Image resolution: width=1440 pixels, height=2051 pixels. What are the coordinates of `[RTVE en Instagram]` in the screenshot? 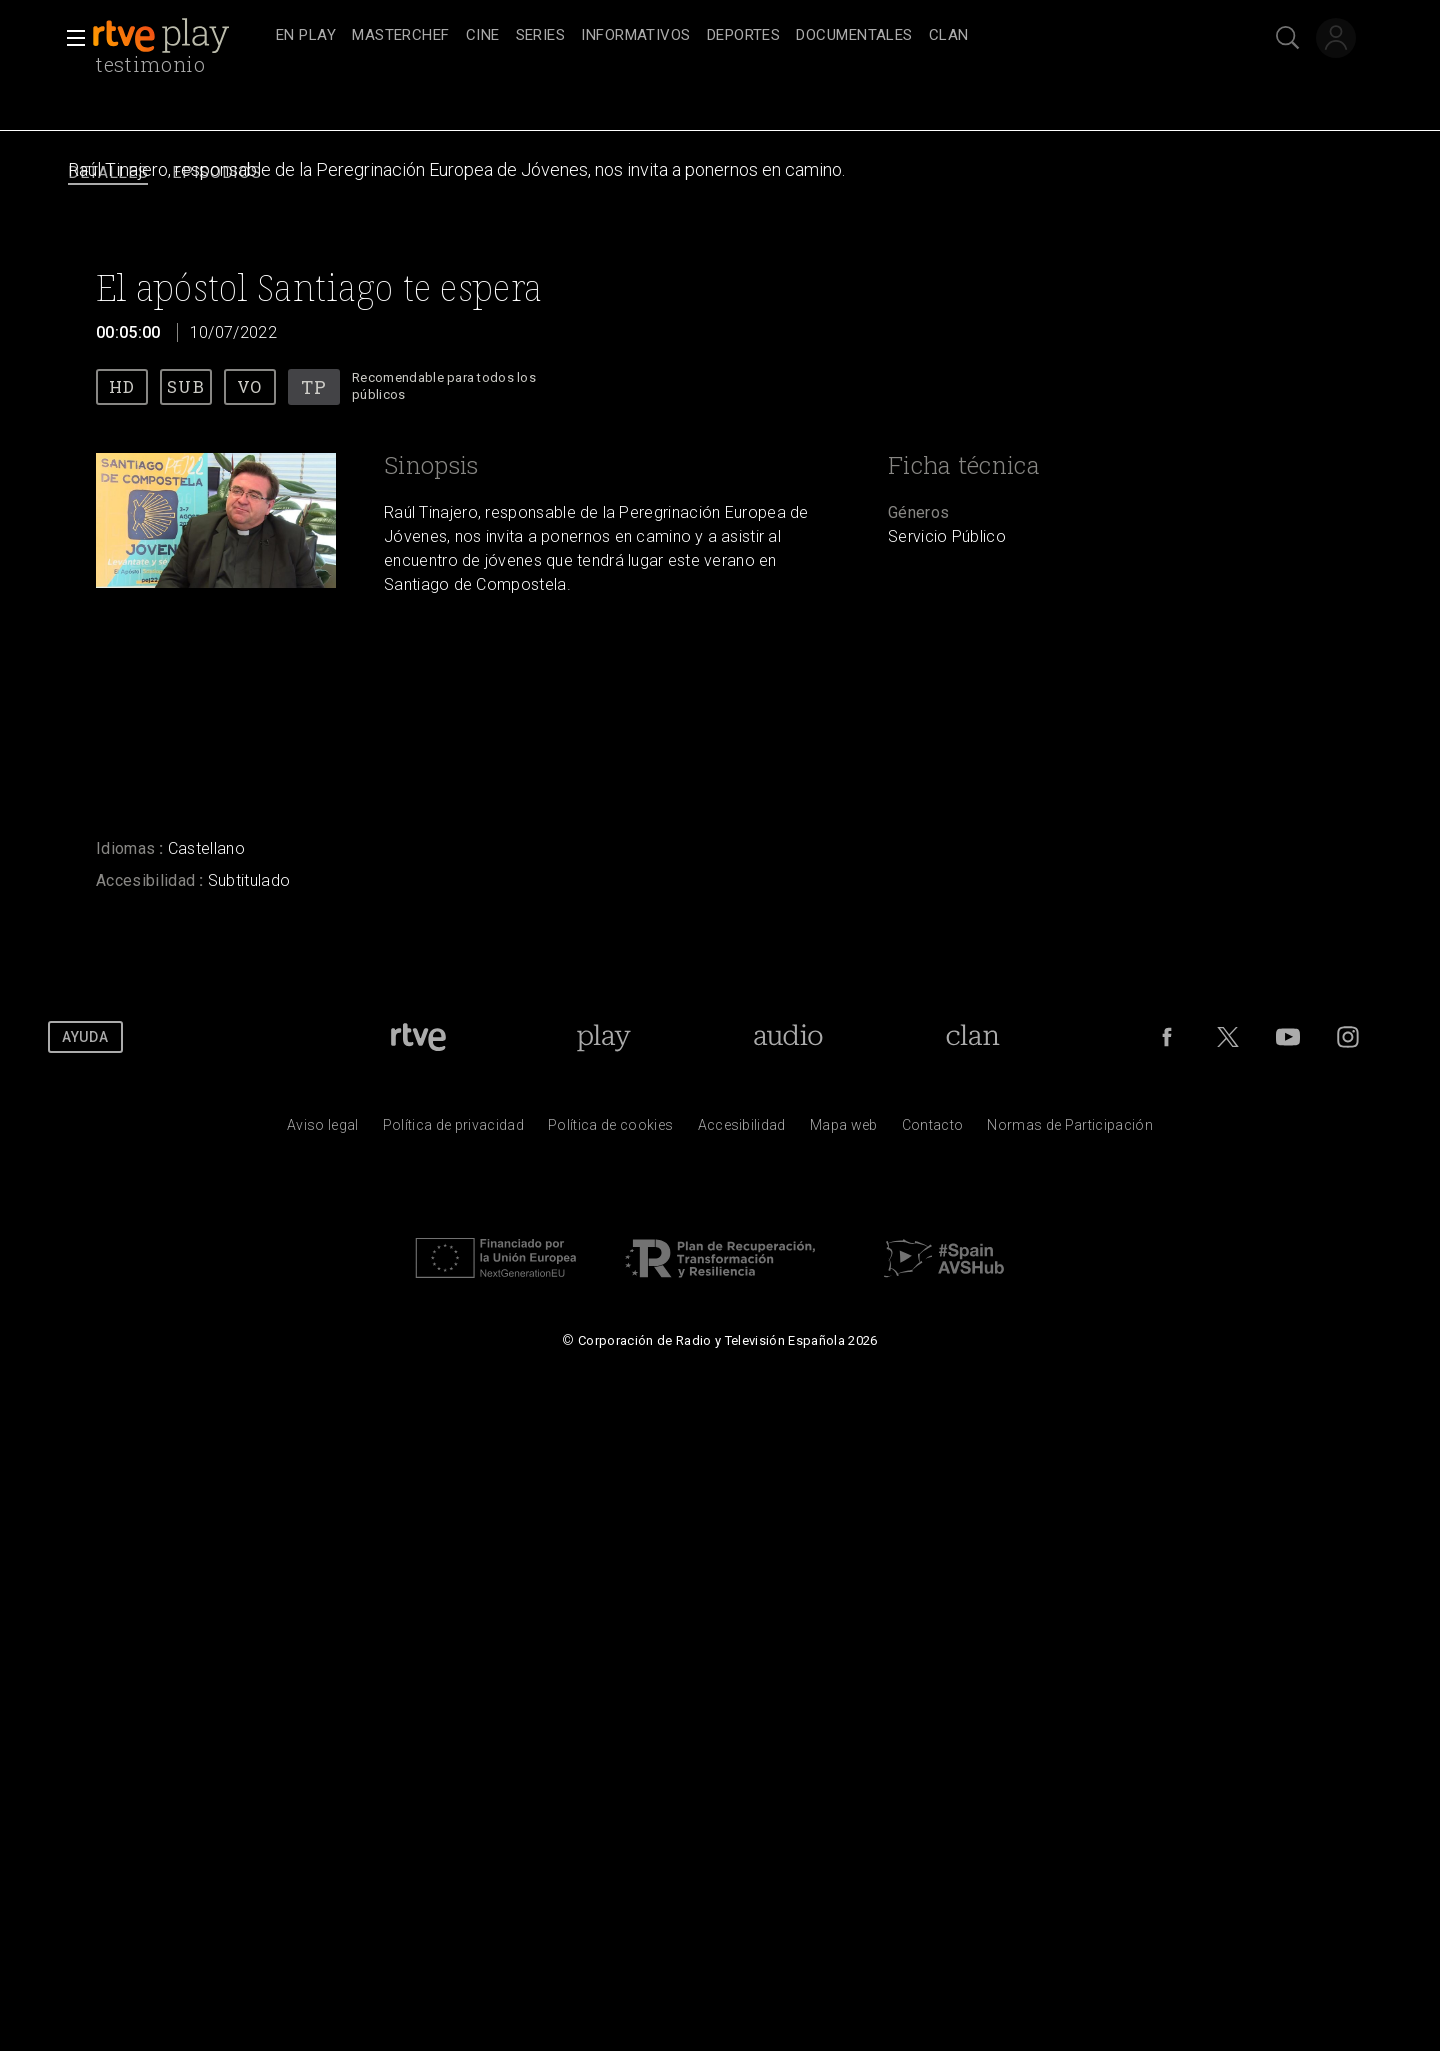 It's located at (1348, 1037).